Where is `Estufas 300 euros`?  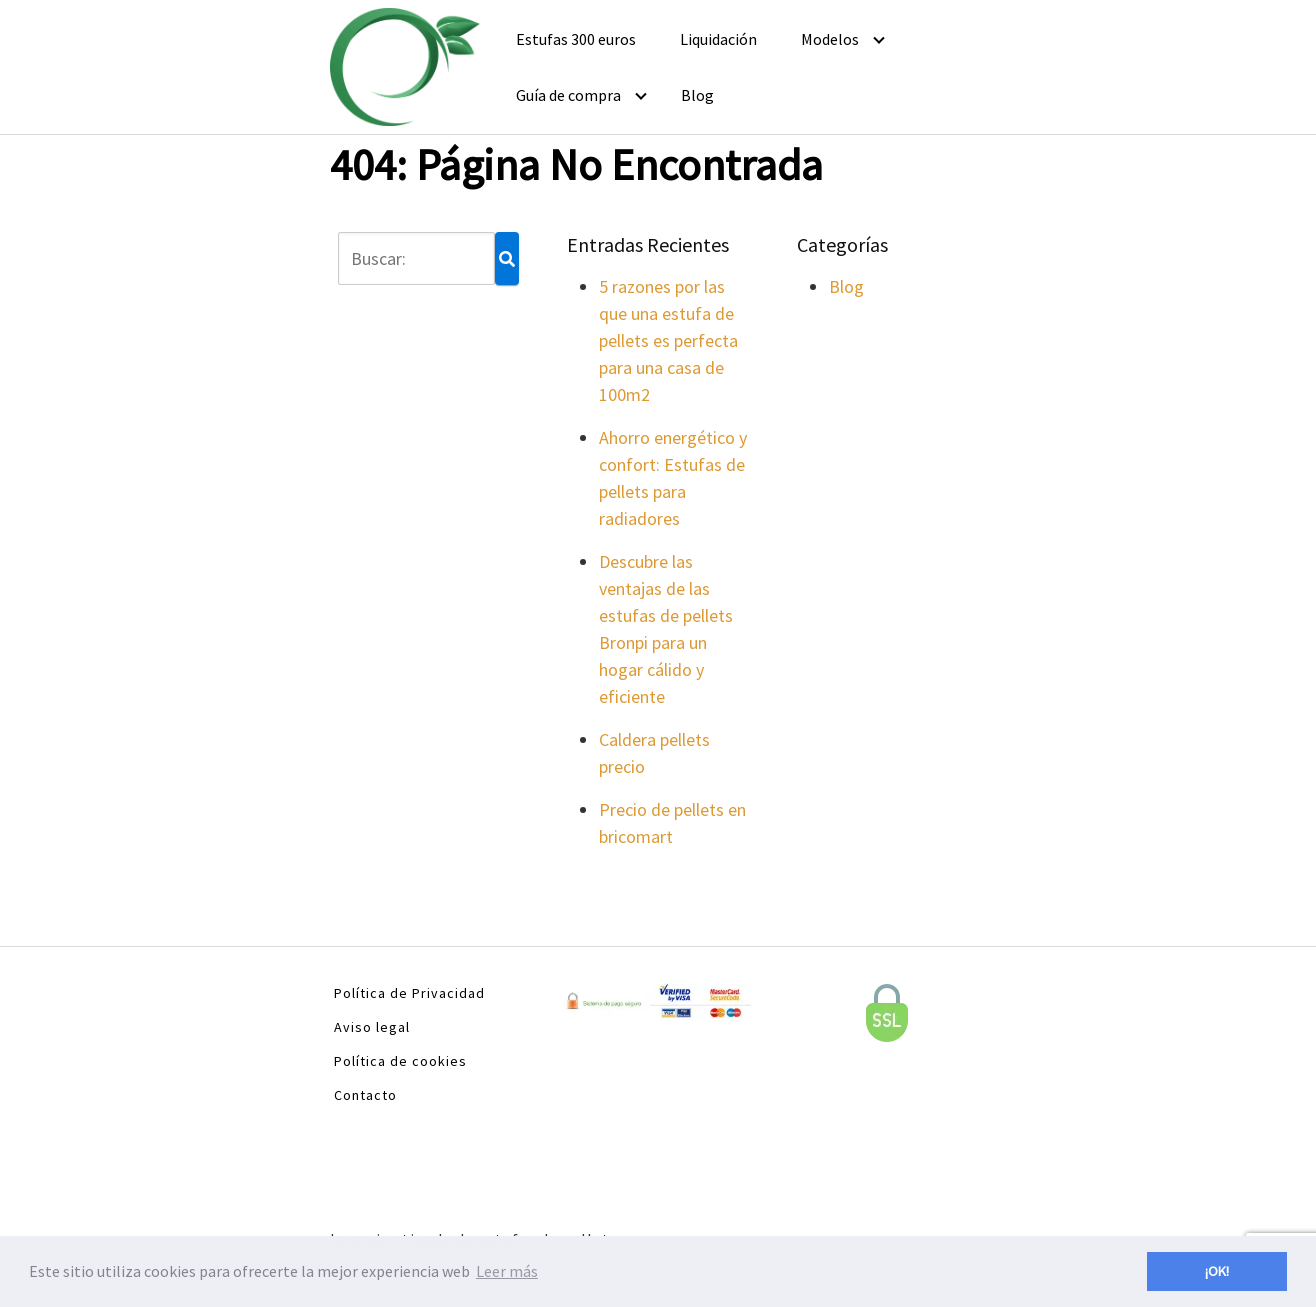 Estufas 300 euros is located at coordinates (576, 39).